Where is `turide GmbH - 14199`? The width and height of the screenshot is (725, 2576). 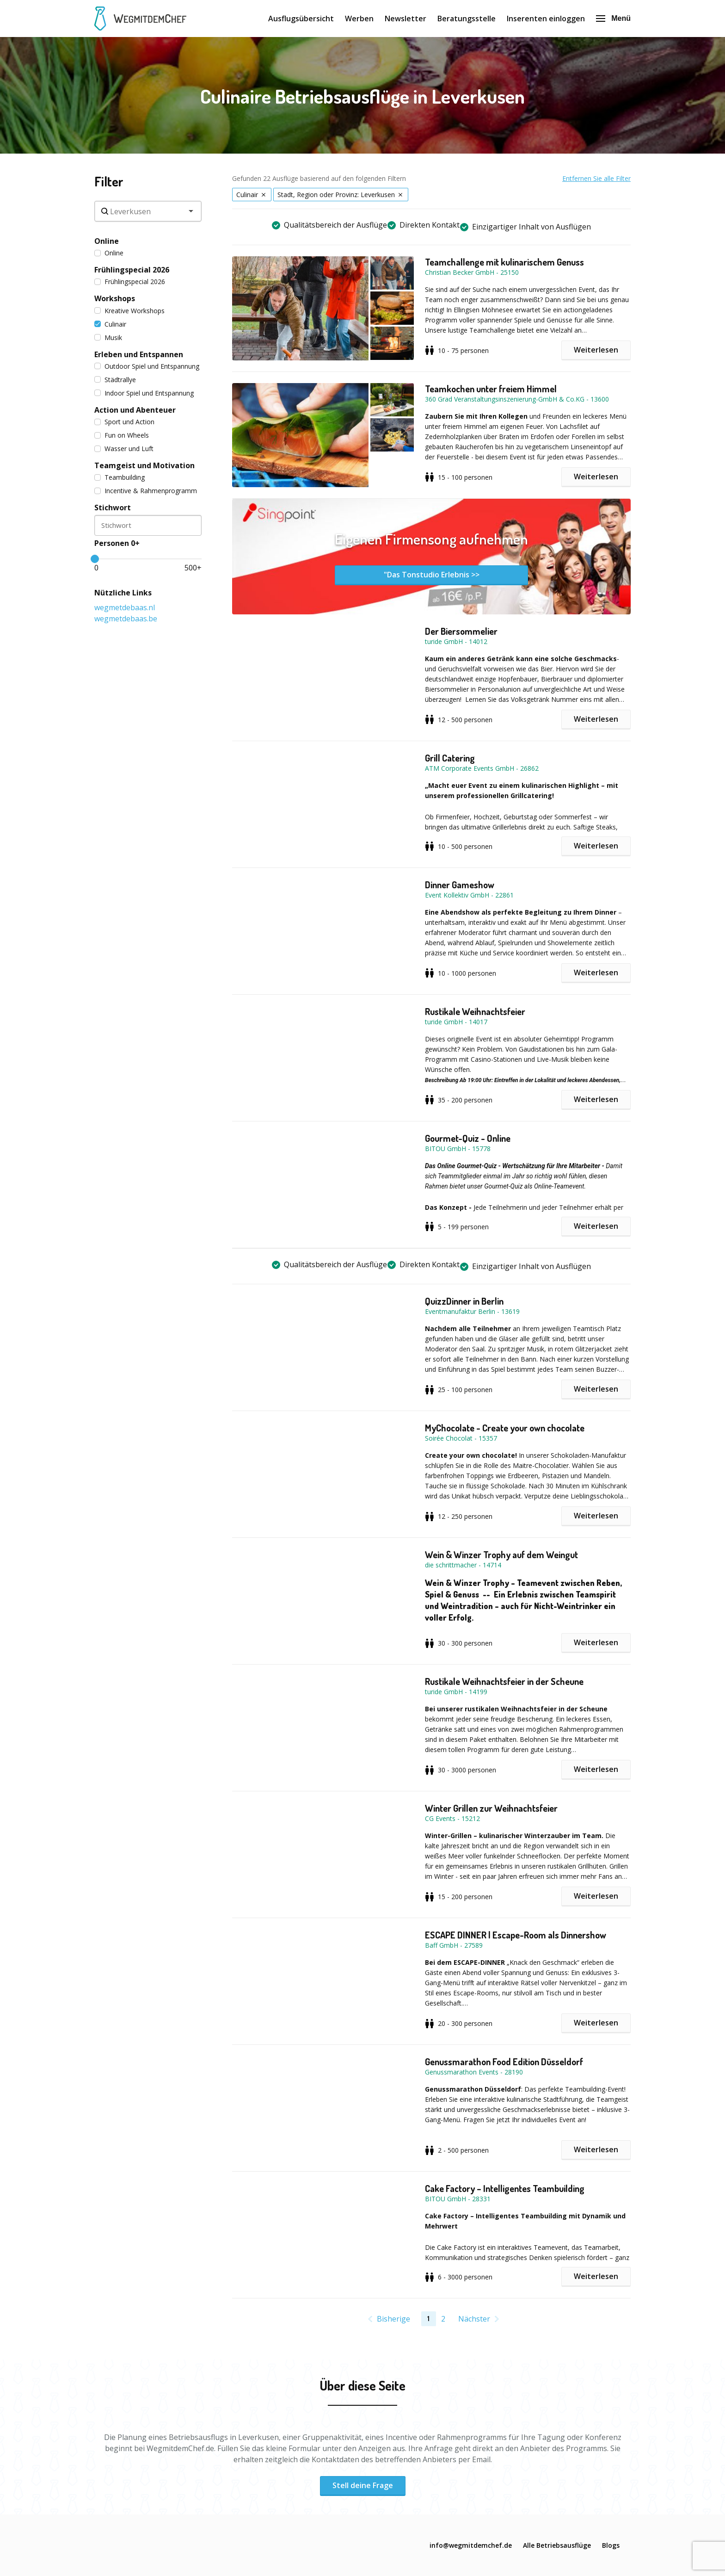 turide GmbH - 14199 is located at coordinates (456, 1691).